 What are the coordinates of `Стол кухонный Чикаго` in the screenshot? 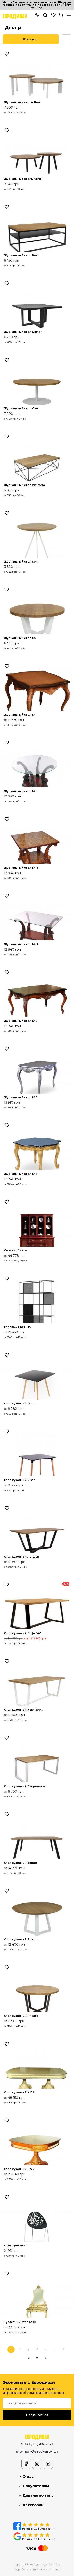 It's located at (21, 2016).